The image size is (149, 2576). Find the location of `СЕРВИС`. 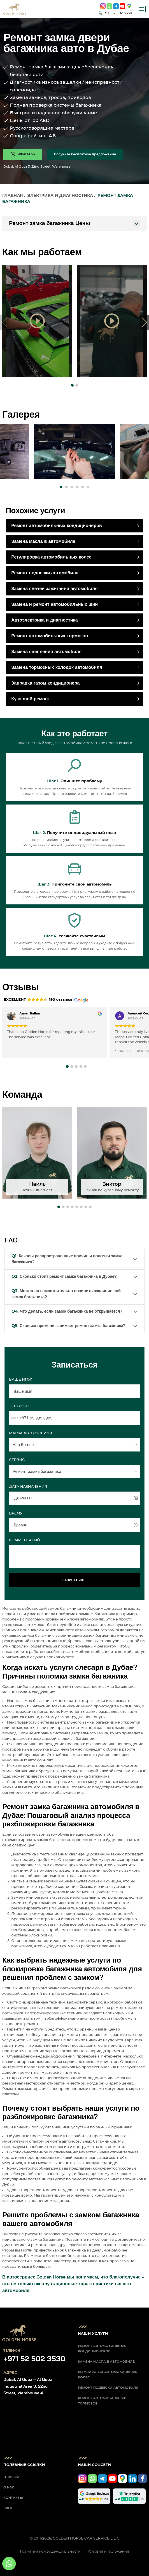

СЕРВИС is located at coordinates (17, 1460).